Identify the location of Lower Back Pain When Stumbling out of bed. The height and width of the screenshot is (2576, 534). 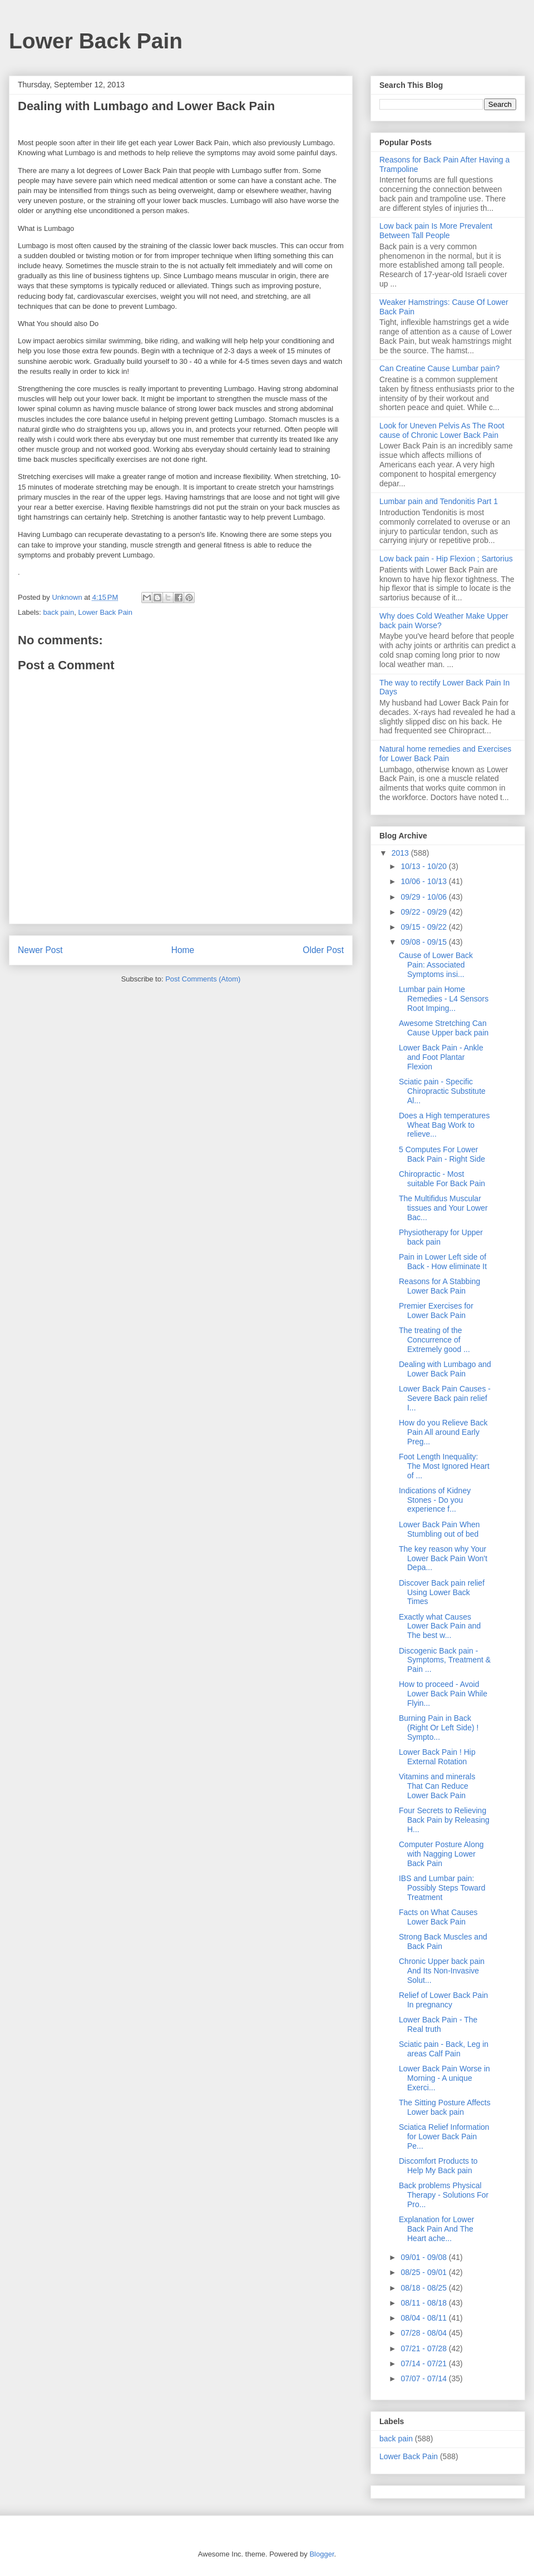
(439, 1529).